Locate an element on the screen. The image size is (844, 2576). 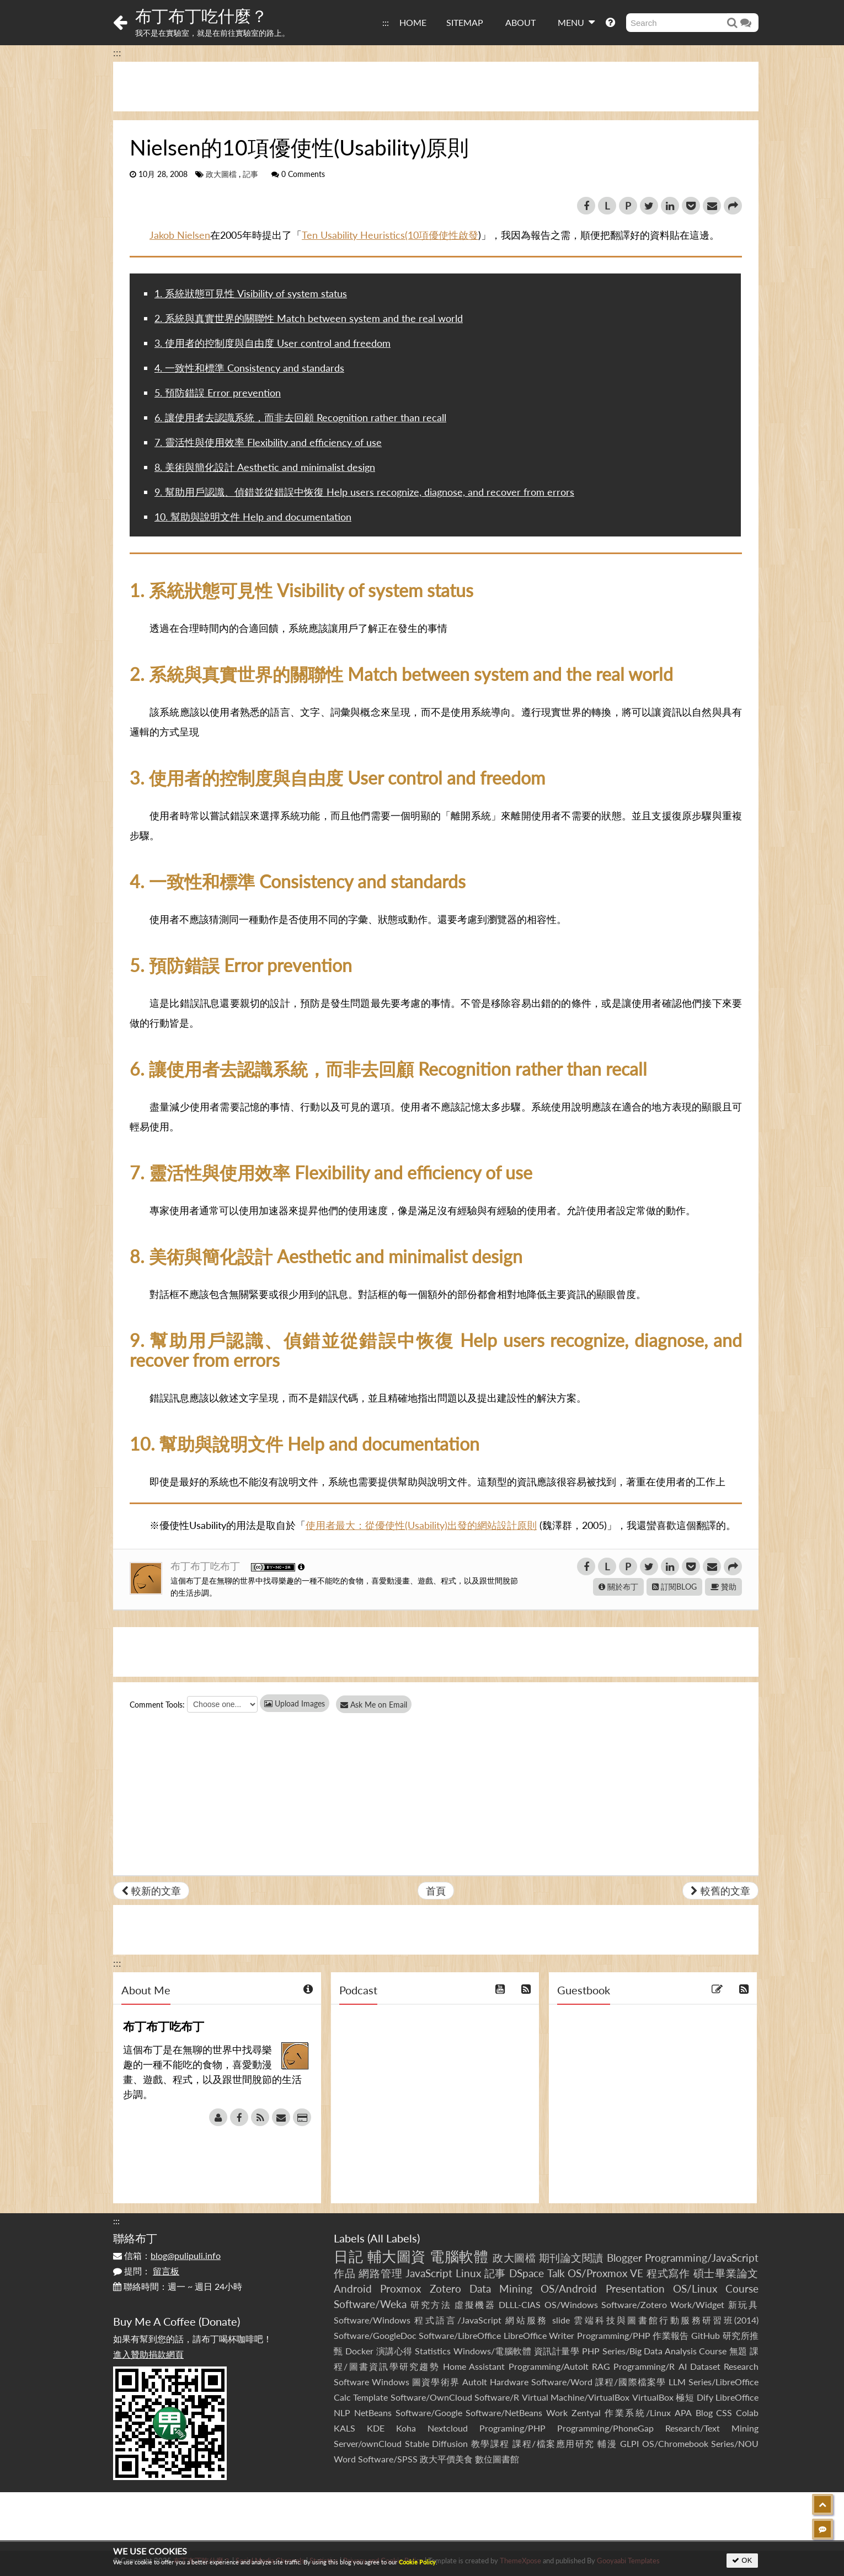
GitHub is located at coordinates (705, 2335).